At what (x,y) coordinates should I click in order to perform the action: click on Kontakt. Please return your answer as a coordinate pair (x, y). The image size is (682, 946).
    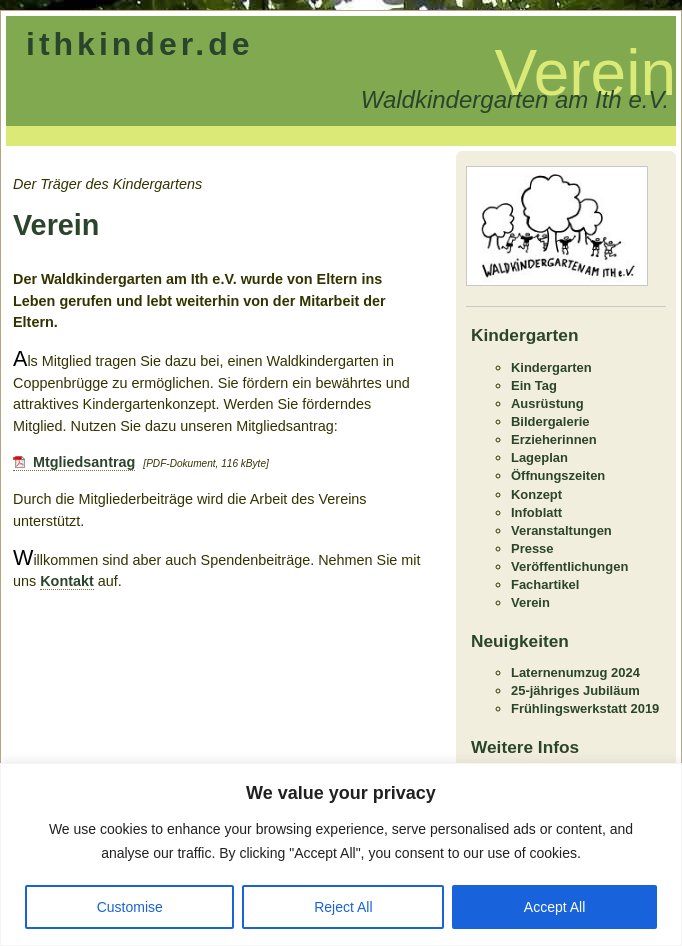
    Looking at the image, I should click on (67, 581).